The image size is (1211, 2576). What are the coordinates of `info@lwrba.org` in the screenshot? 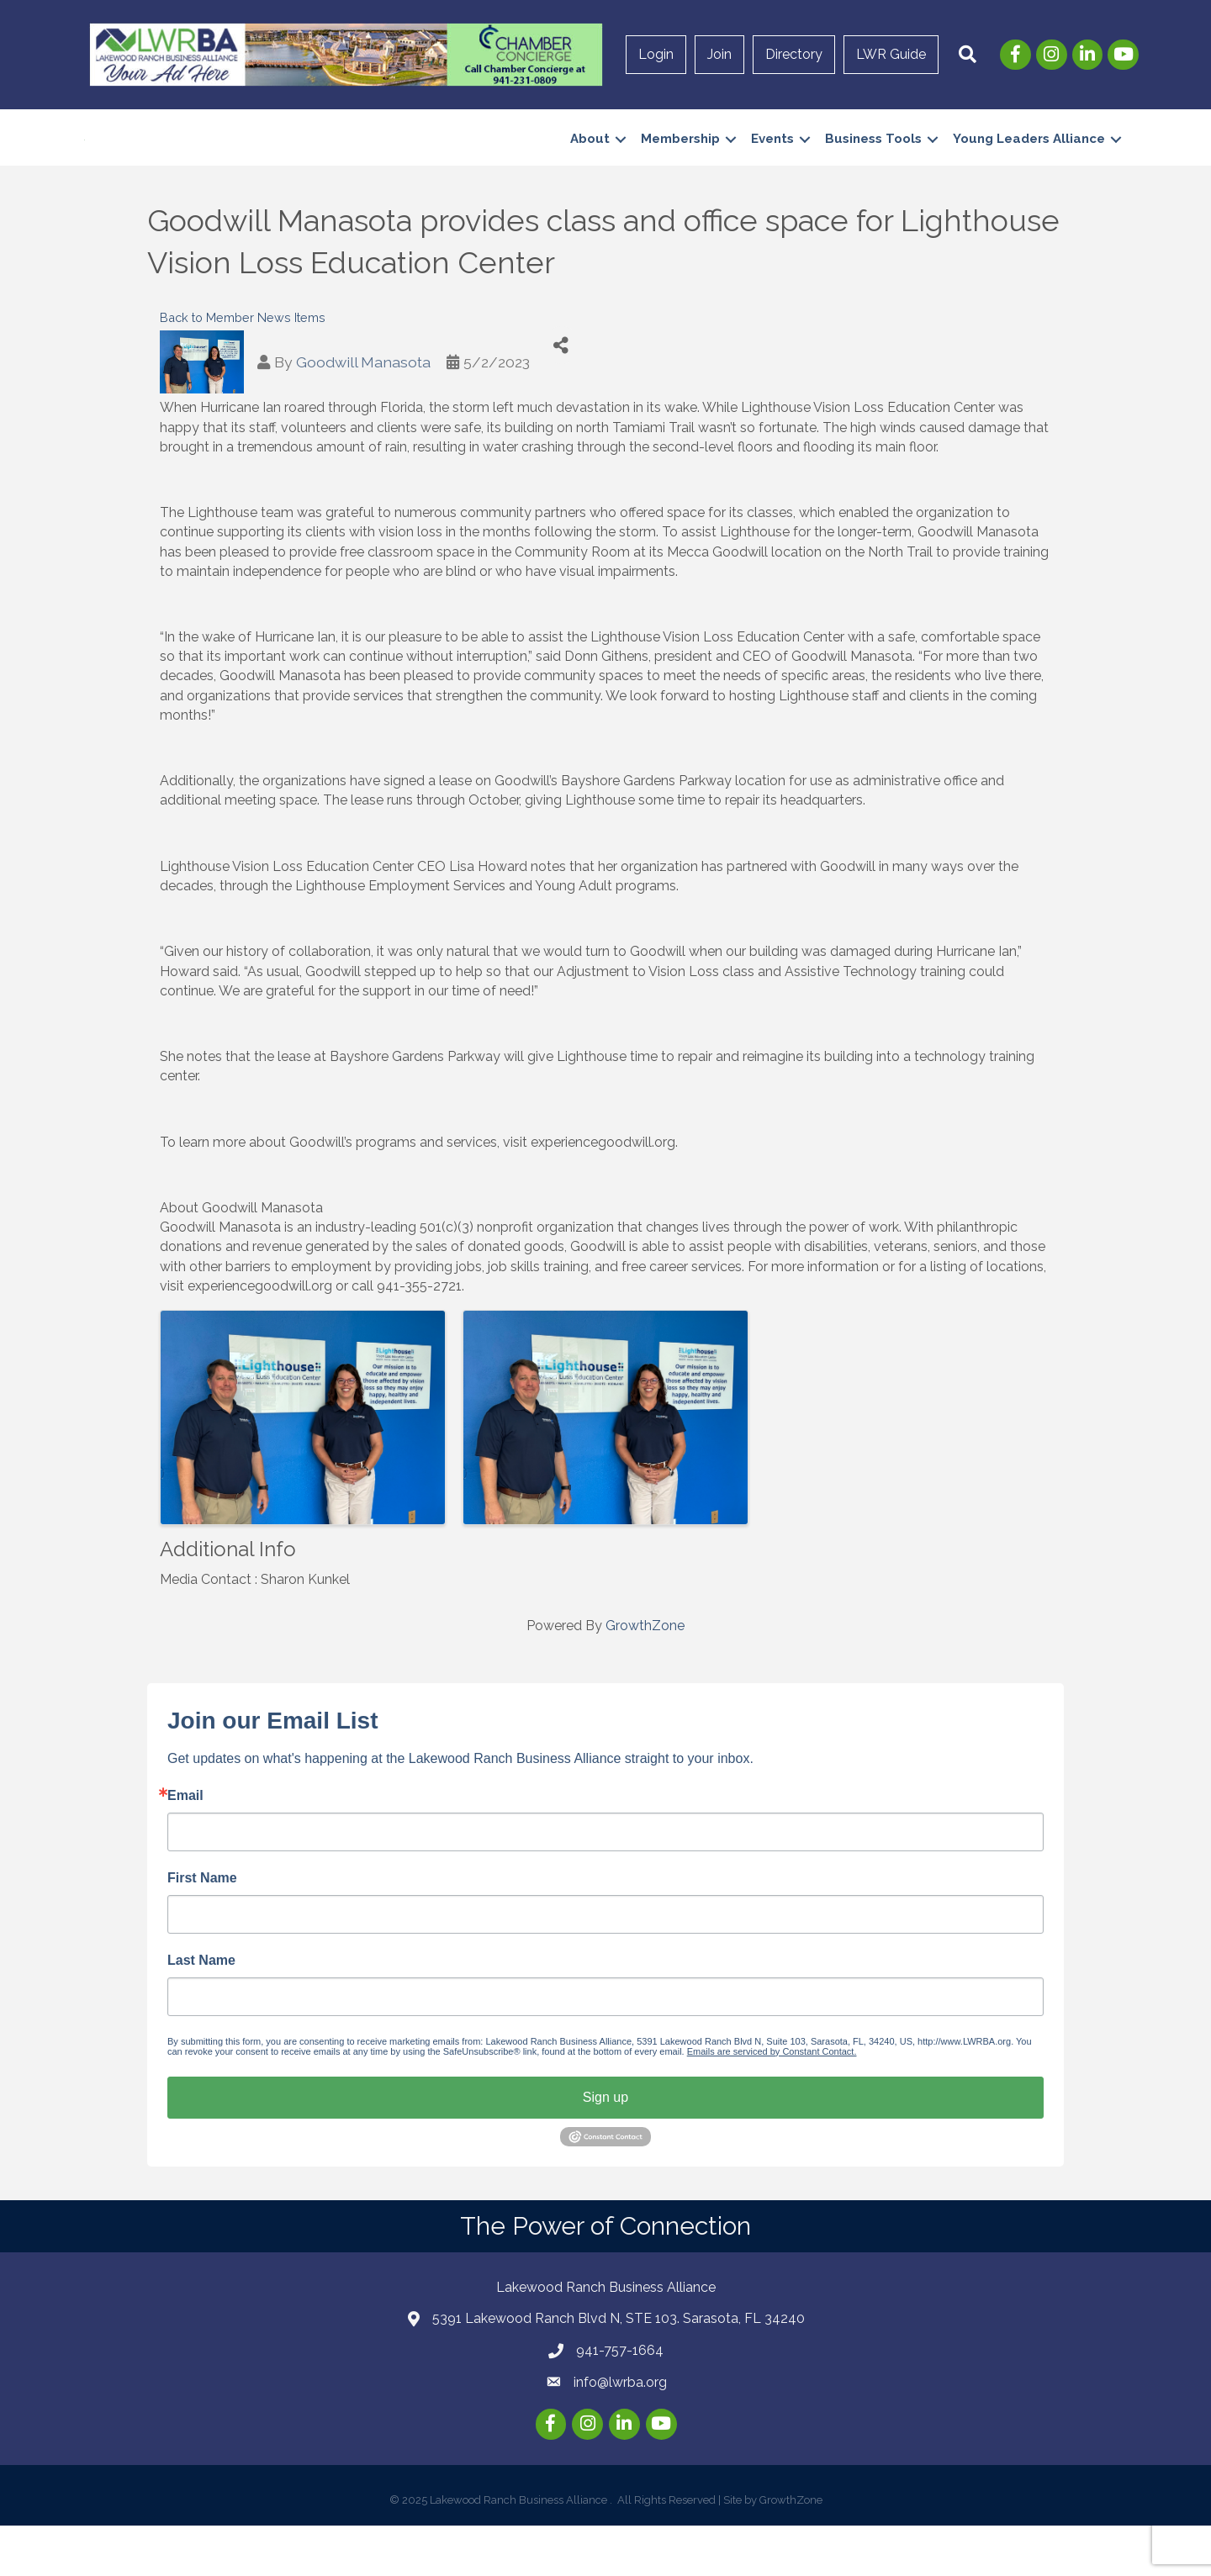 It's located at (620, 2433).